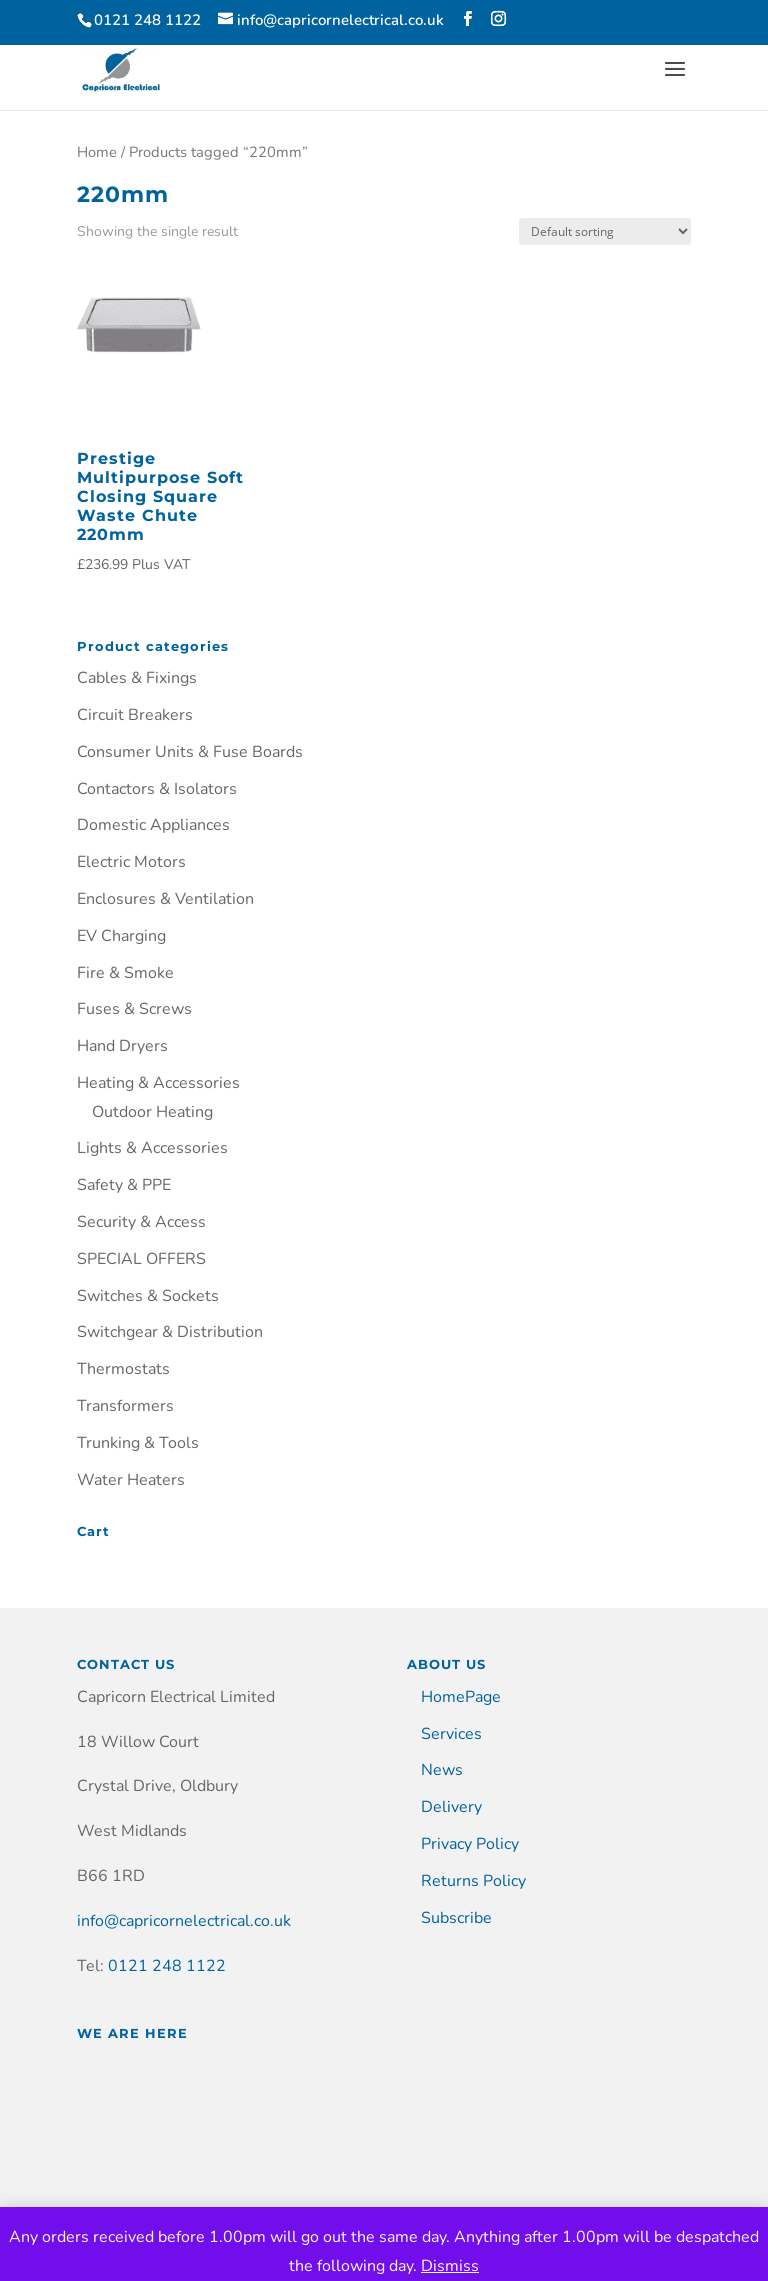  Describe the element at coordinates (123, 1369) in the screenshot. I see `Thermostats` at that location.